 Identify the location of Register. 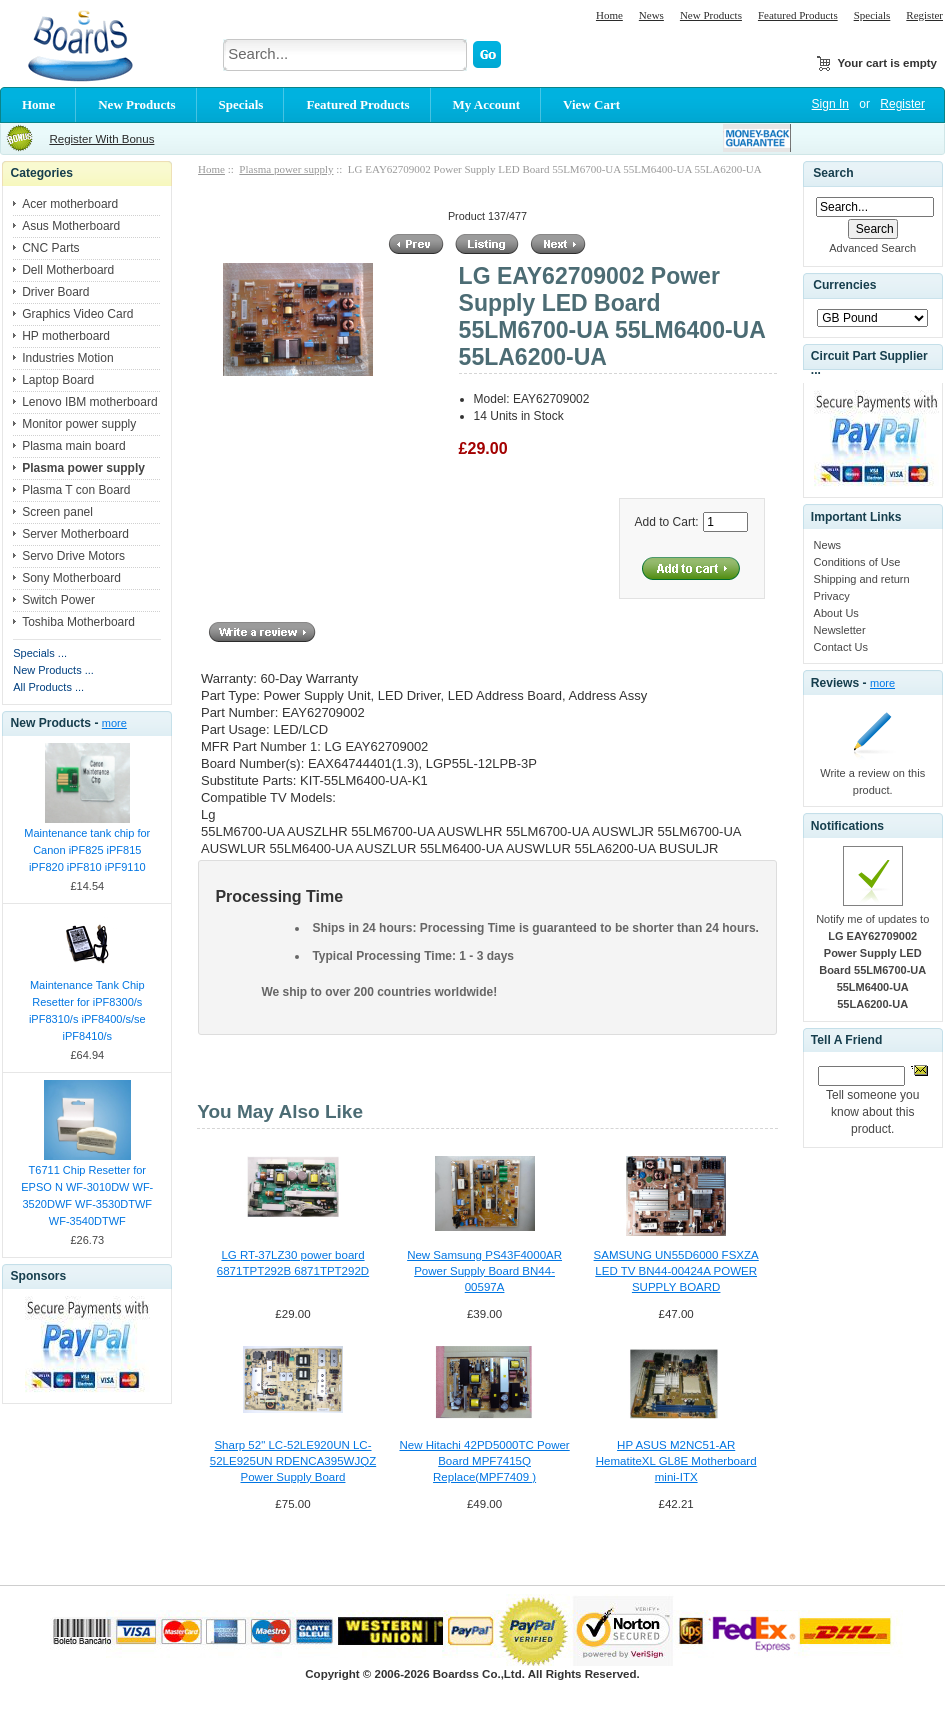
(924, 15).